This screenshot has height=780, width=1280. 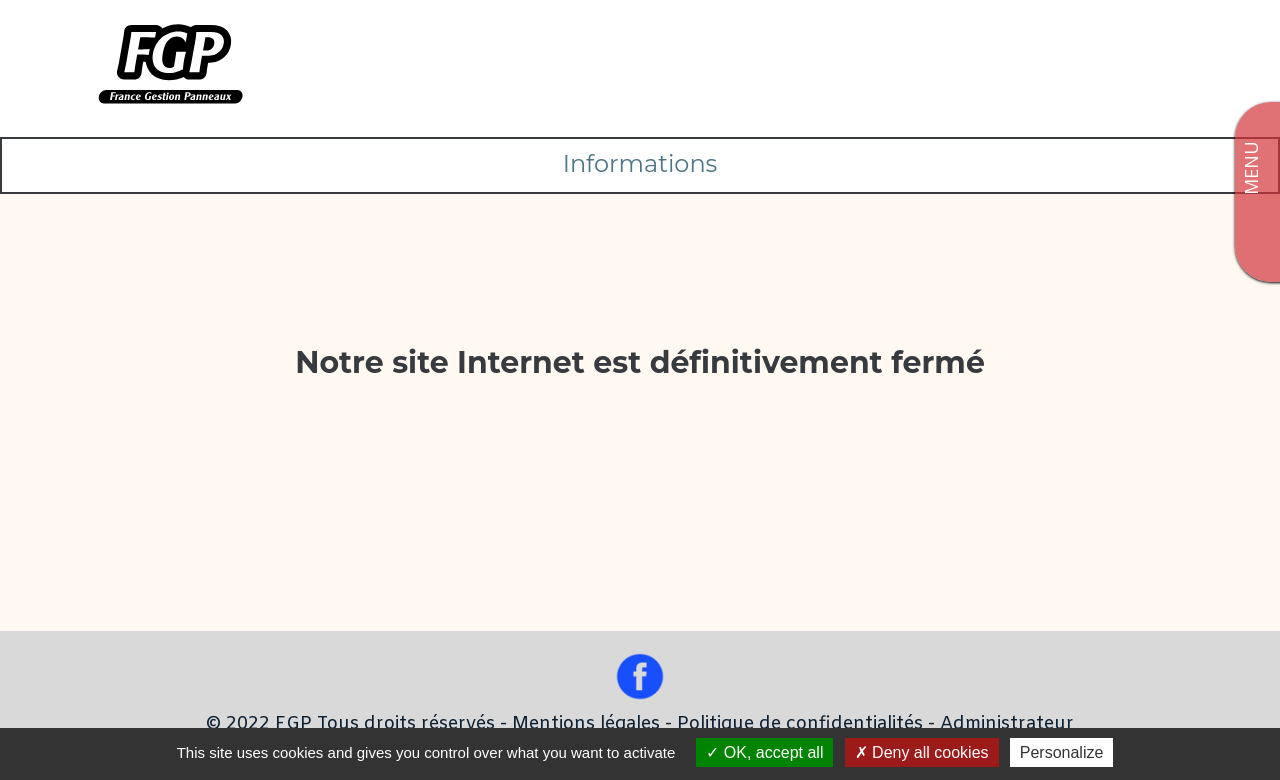 I want to click on Personalize [Personalize (modal window)], so click(x=1062, y=752).